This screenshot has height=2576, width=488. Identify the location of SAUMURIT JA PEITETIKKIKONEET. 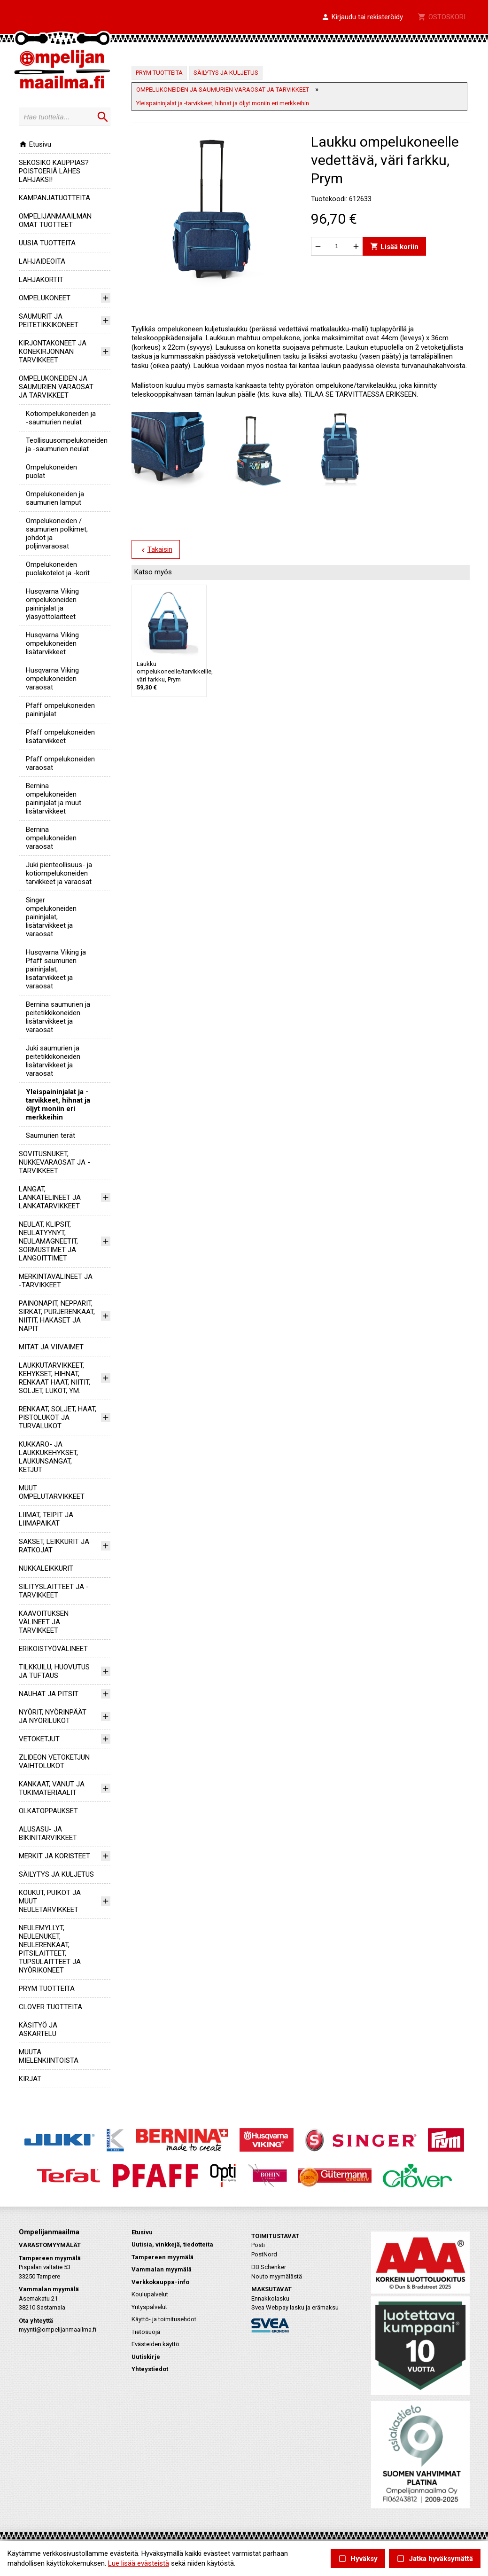
(48, 320).